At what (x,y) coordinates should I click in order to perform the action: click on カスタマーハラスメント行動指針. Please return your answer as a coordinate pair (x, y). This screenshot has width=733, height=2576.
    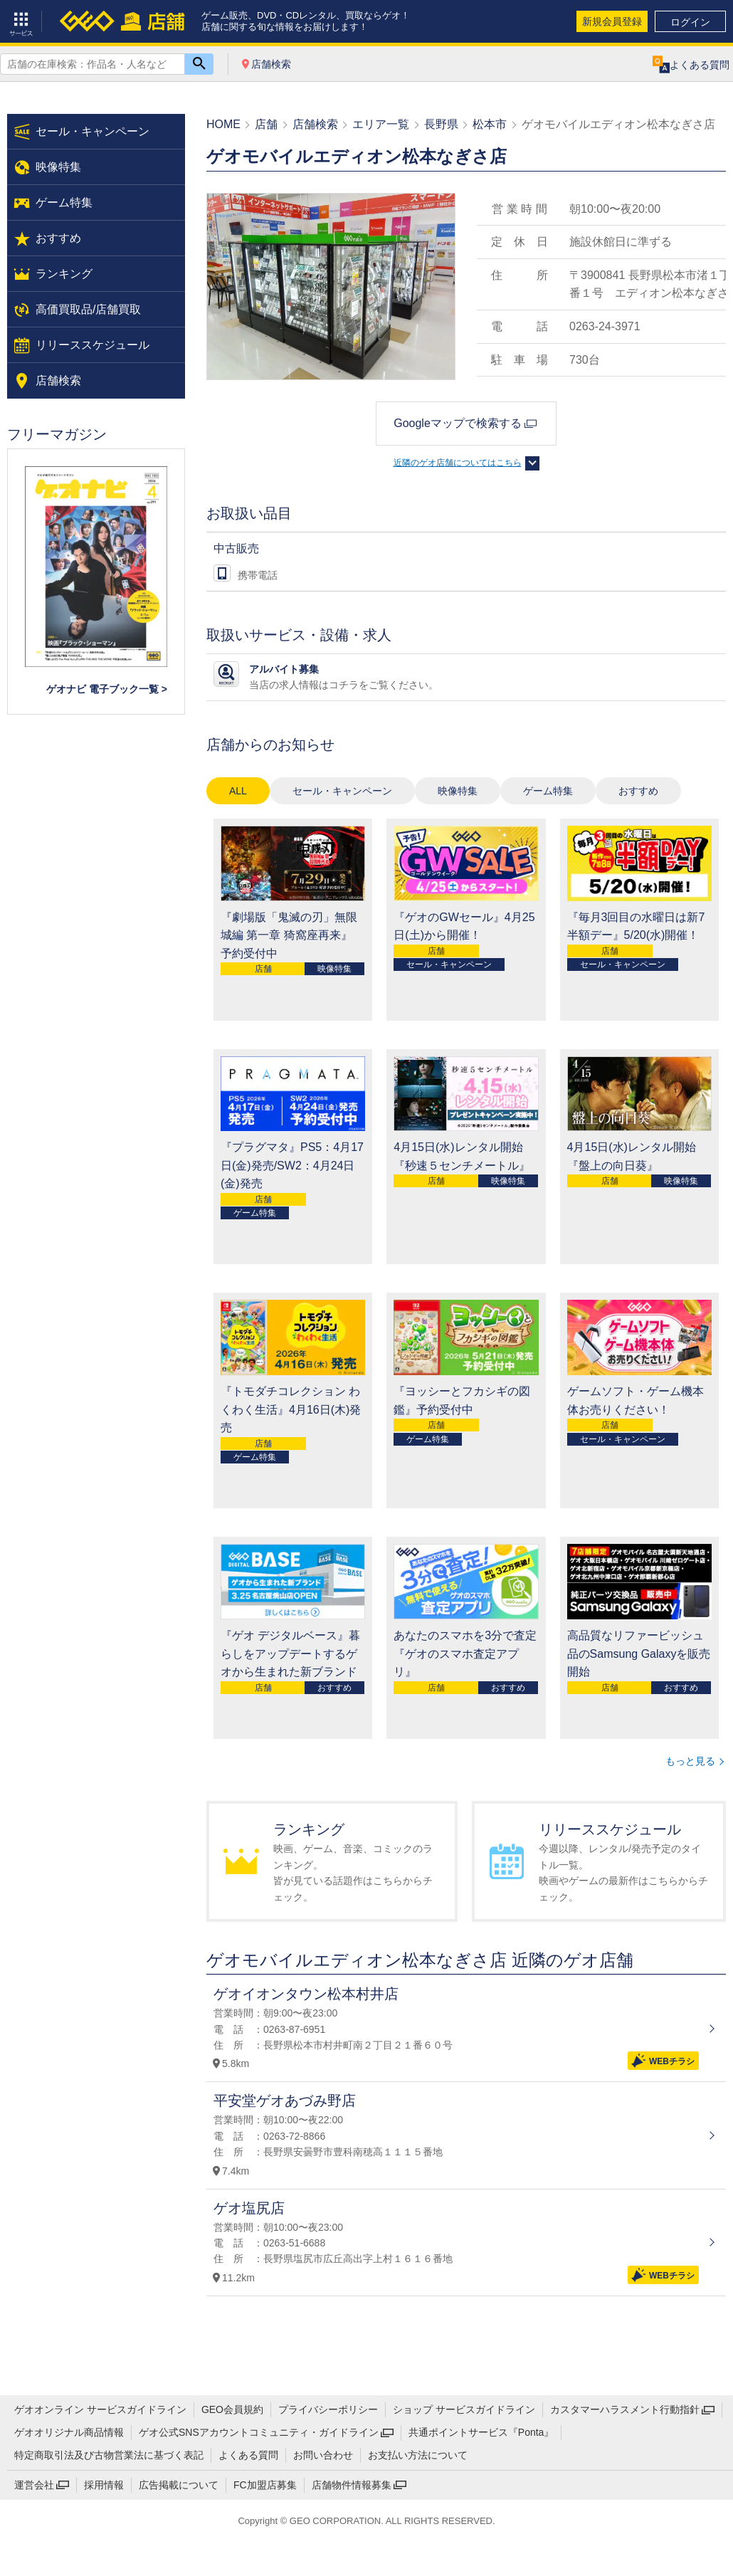
    Looking at the image, I should click on (625, 2409).